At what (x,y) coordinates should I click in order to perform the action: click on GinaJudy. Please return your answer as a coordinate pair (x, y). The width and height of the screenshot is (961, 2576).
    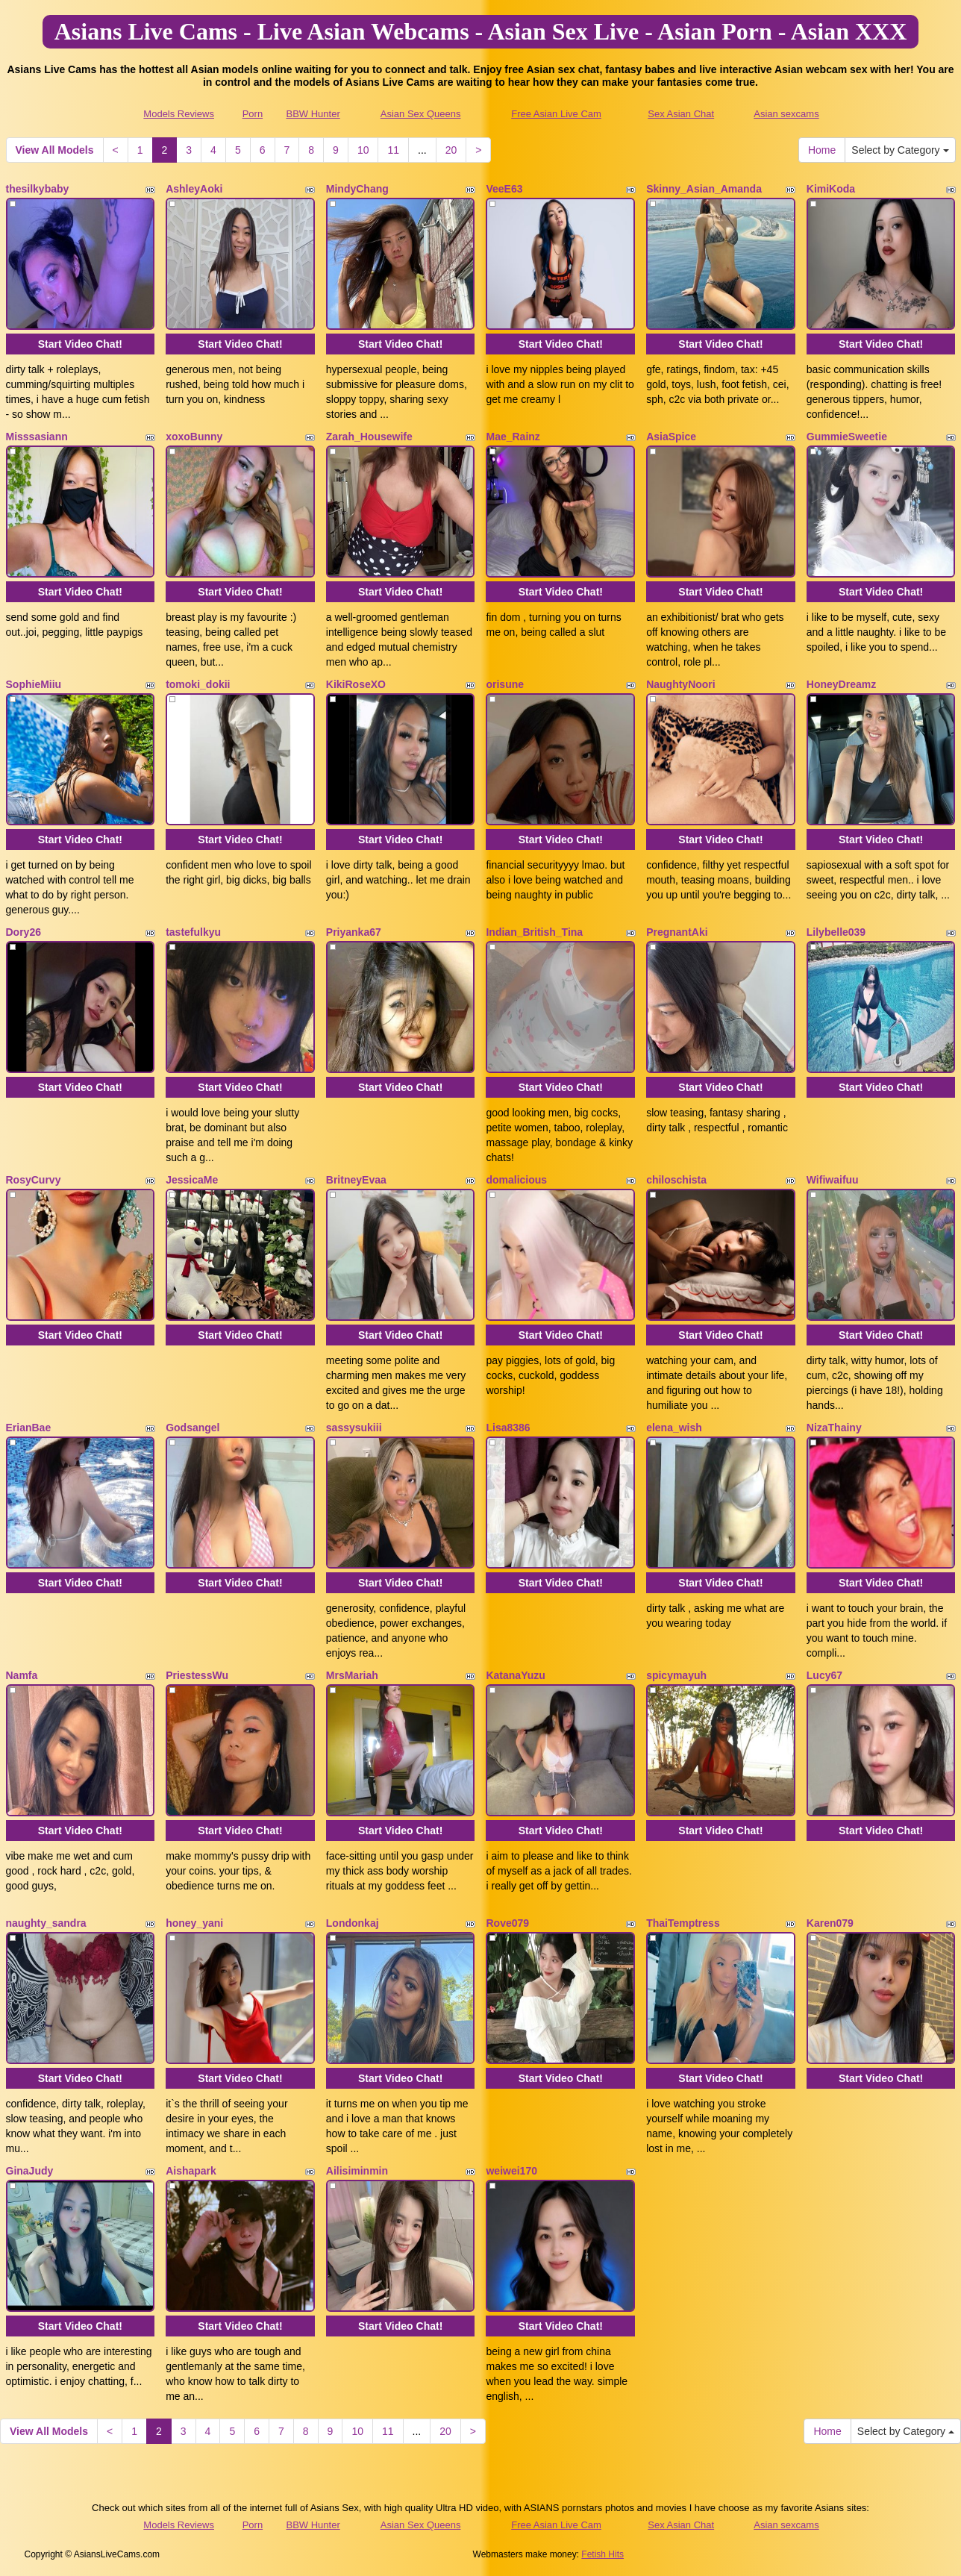
    Looking at the image, I should click on (30, 2171).